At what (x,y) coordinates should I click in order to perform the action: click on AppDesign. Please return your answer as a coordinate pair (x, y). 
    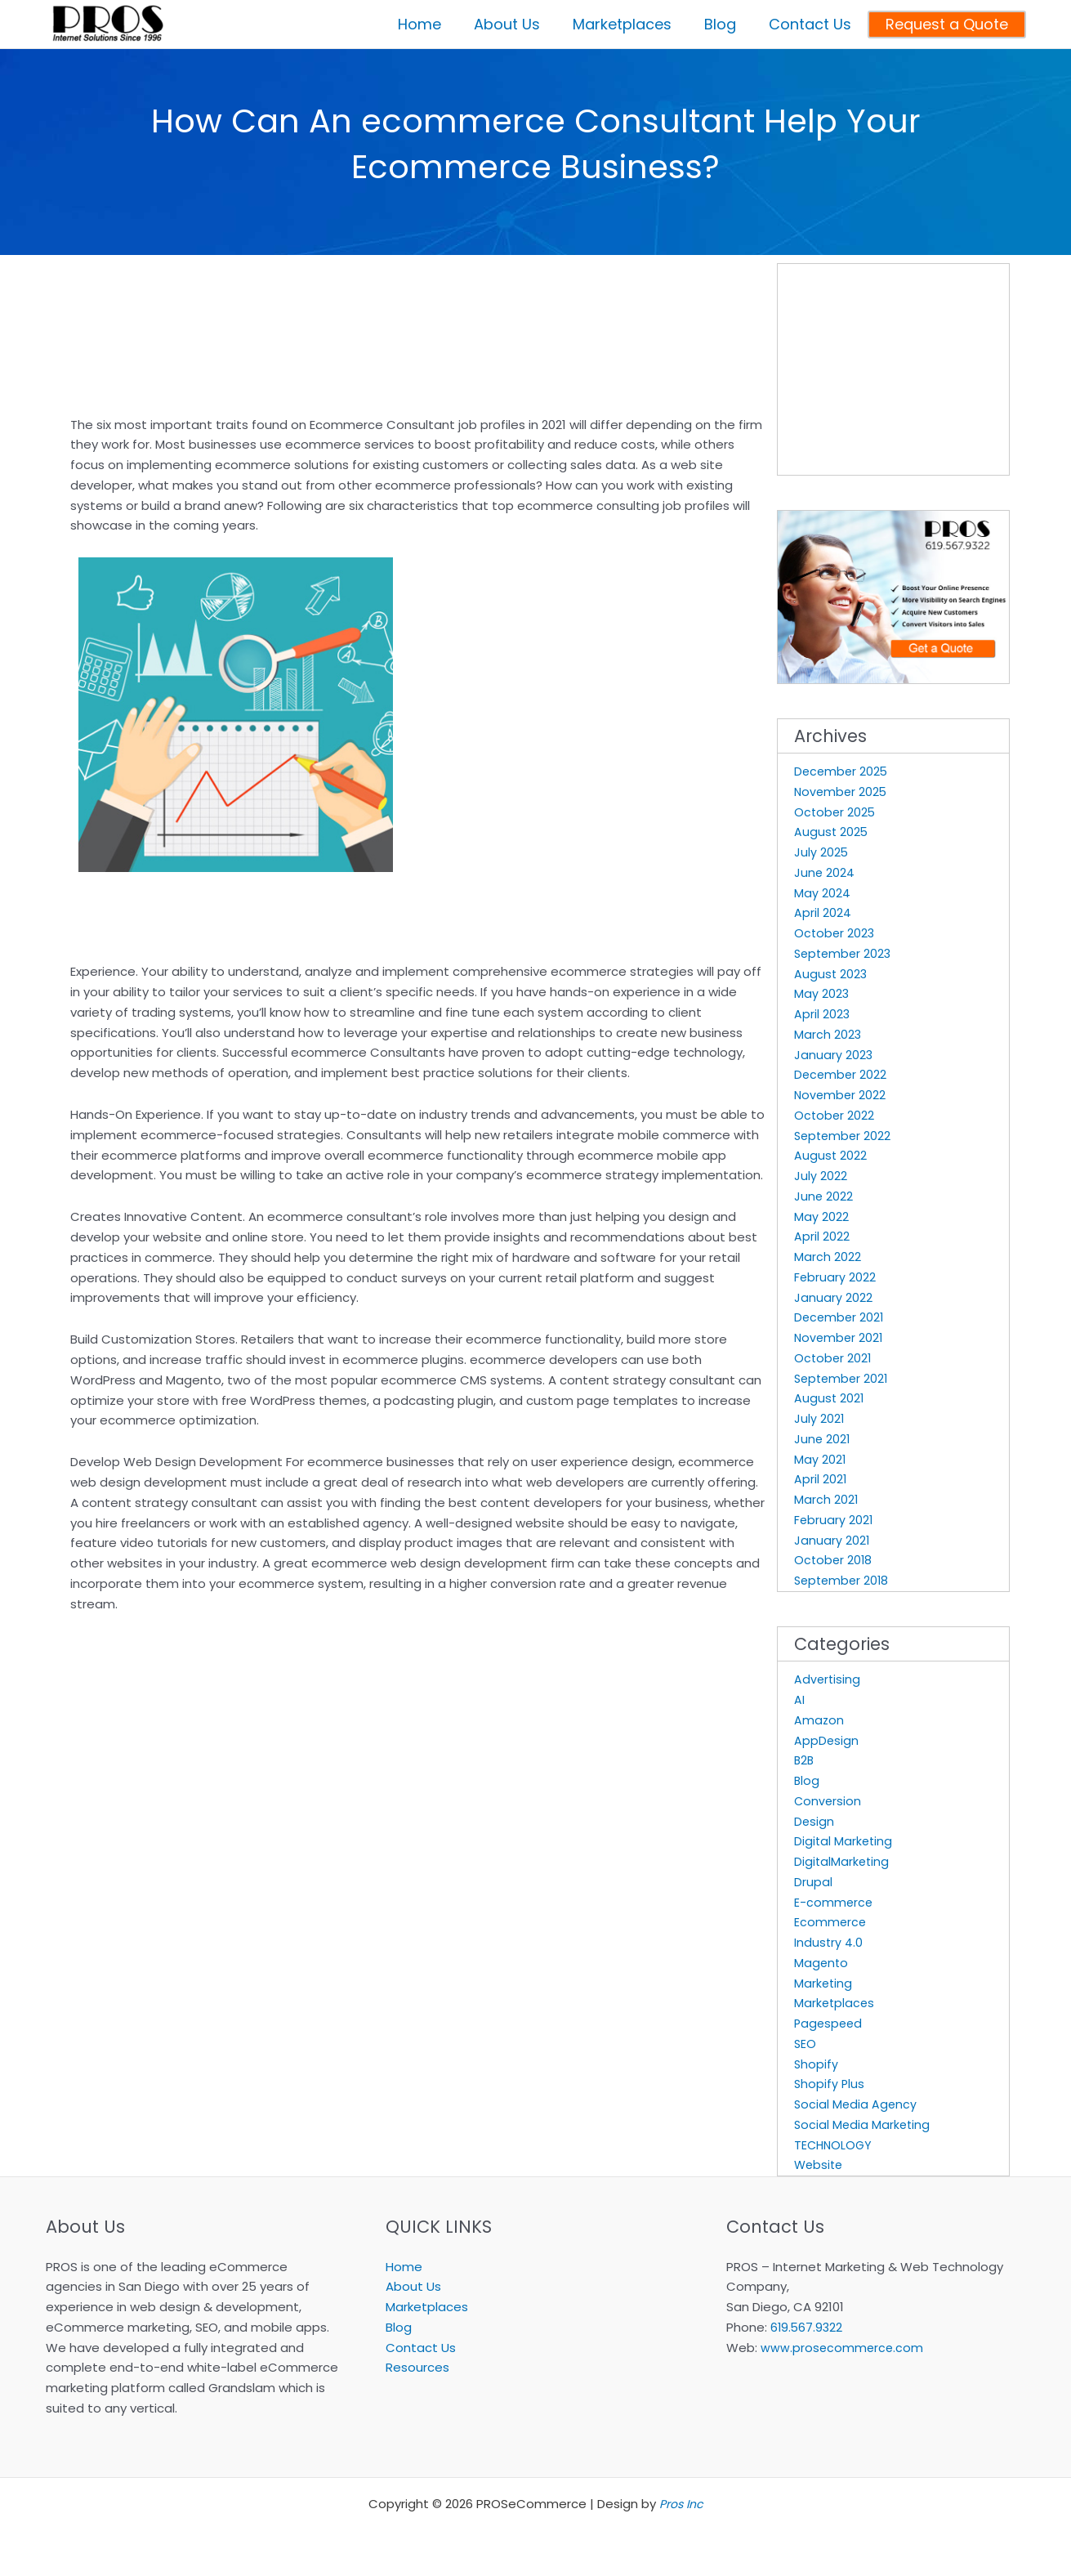
    Looking at the image, I should click on (826, 1740).